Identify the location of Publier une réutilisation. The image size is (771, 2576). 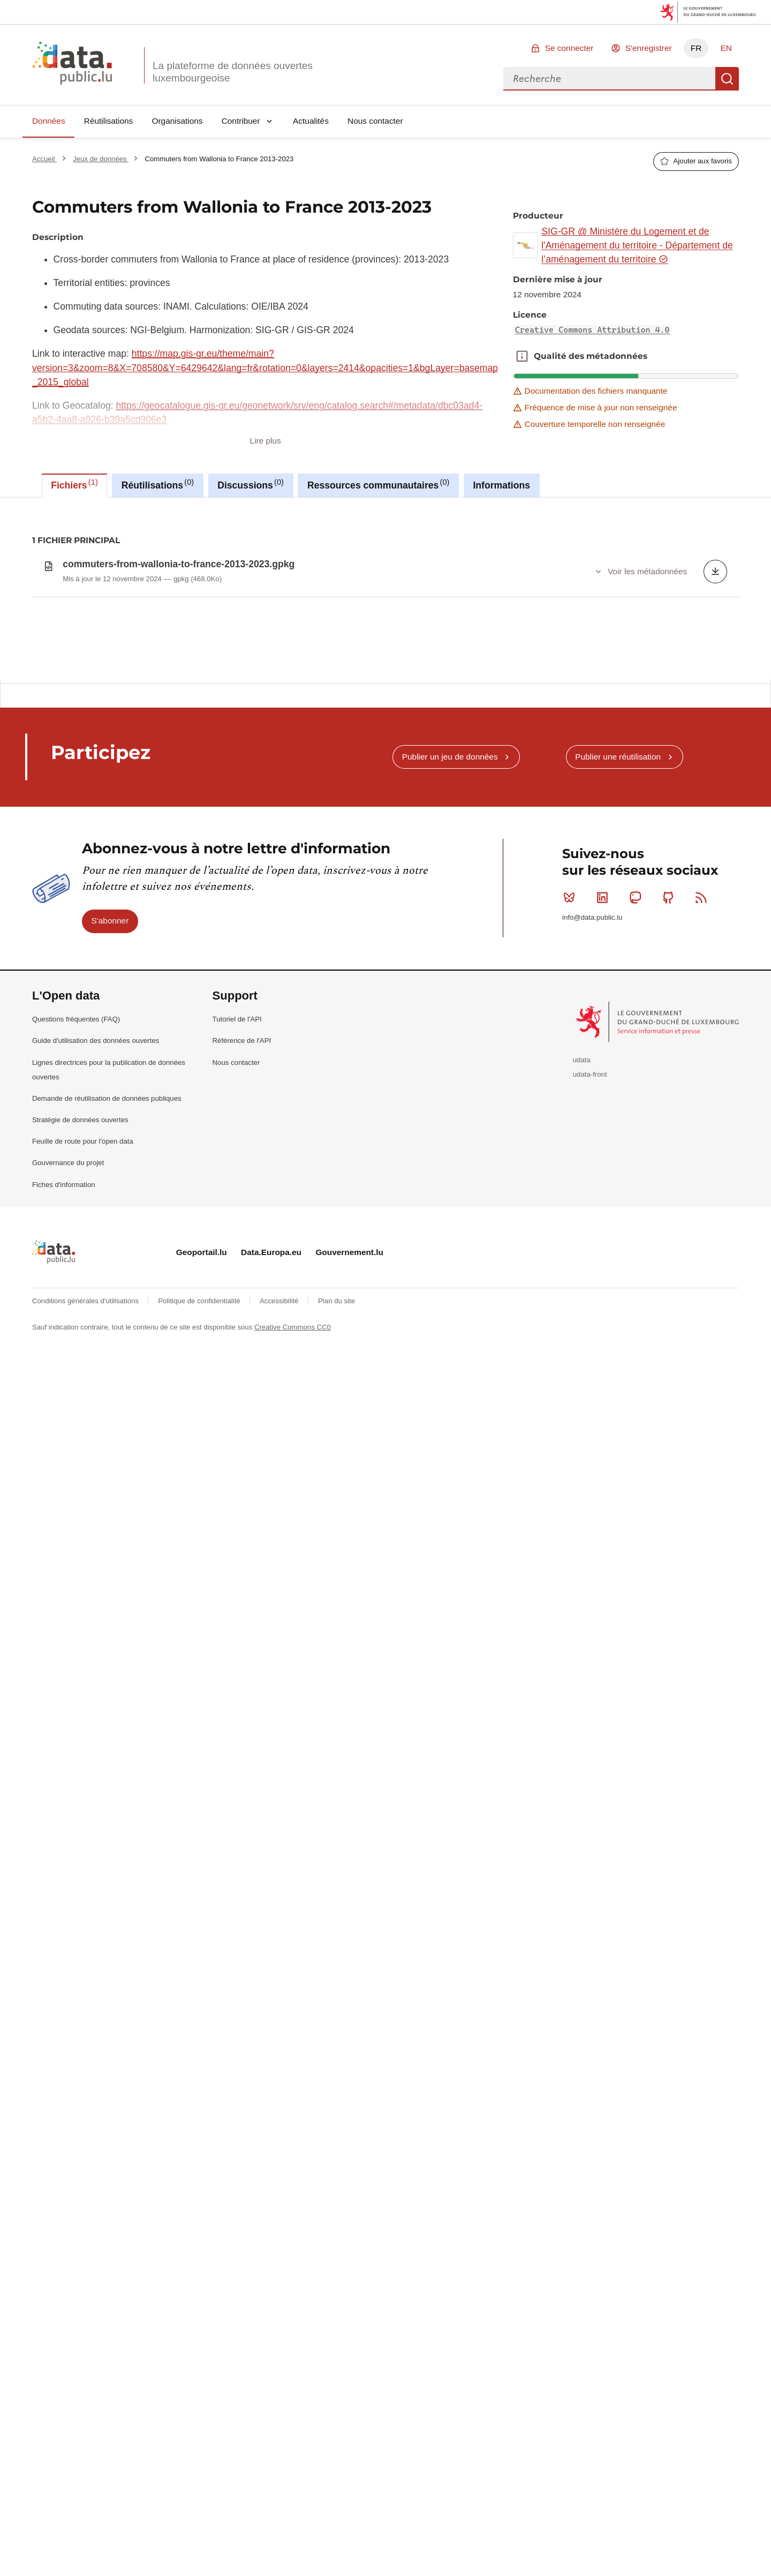
(618, 1043).